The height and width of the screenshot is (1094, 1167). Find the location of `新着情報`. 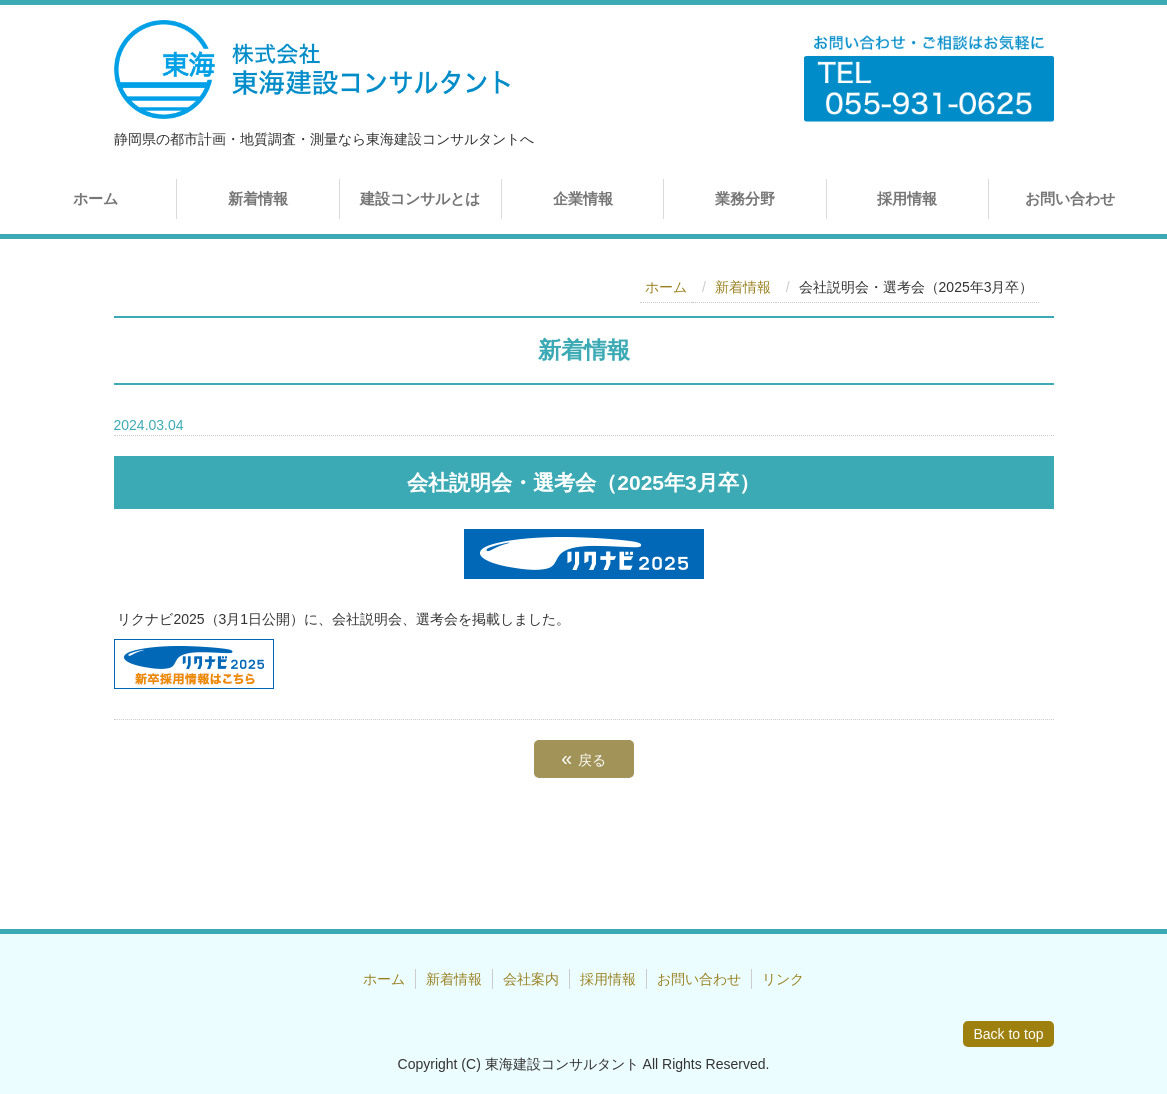

新着情報 is located at coordinates (258, 198).